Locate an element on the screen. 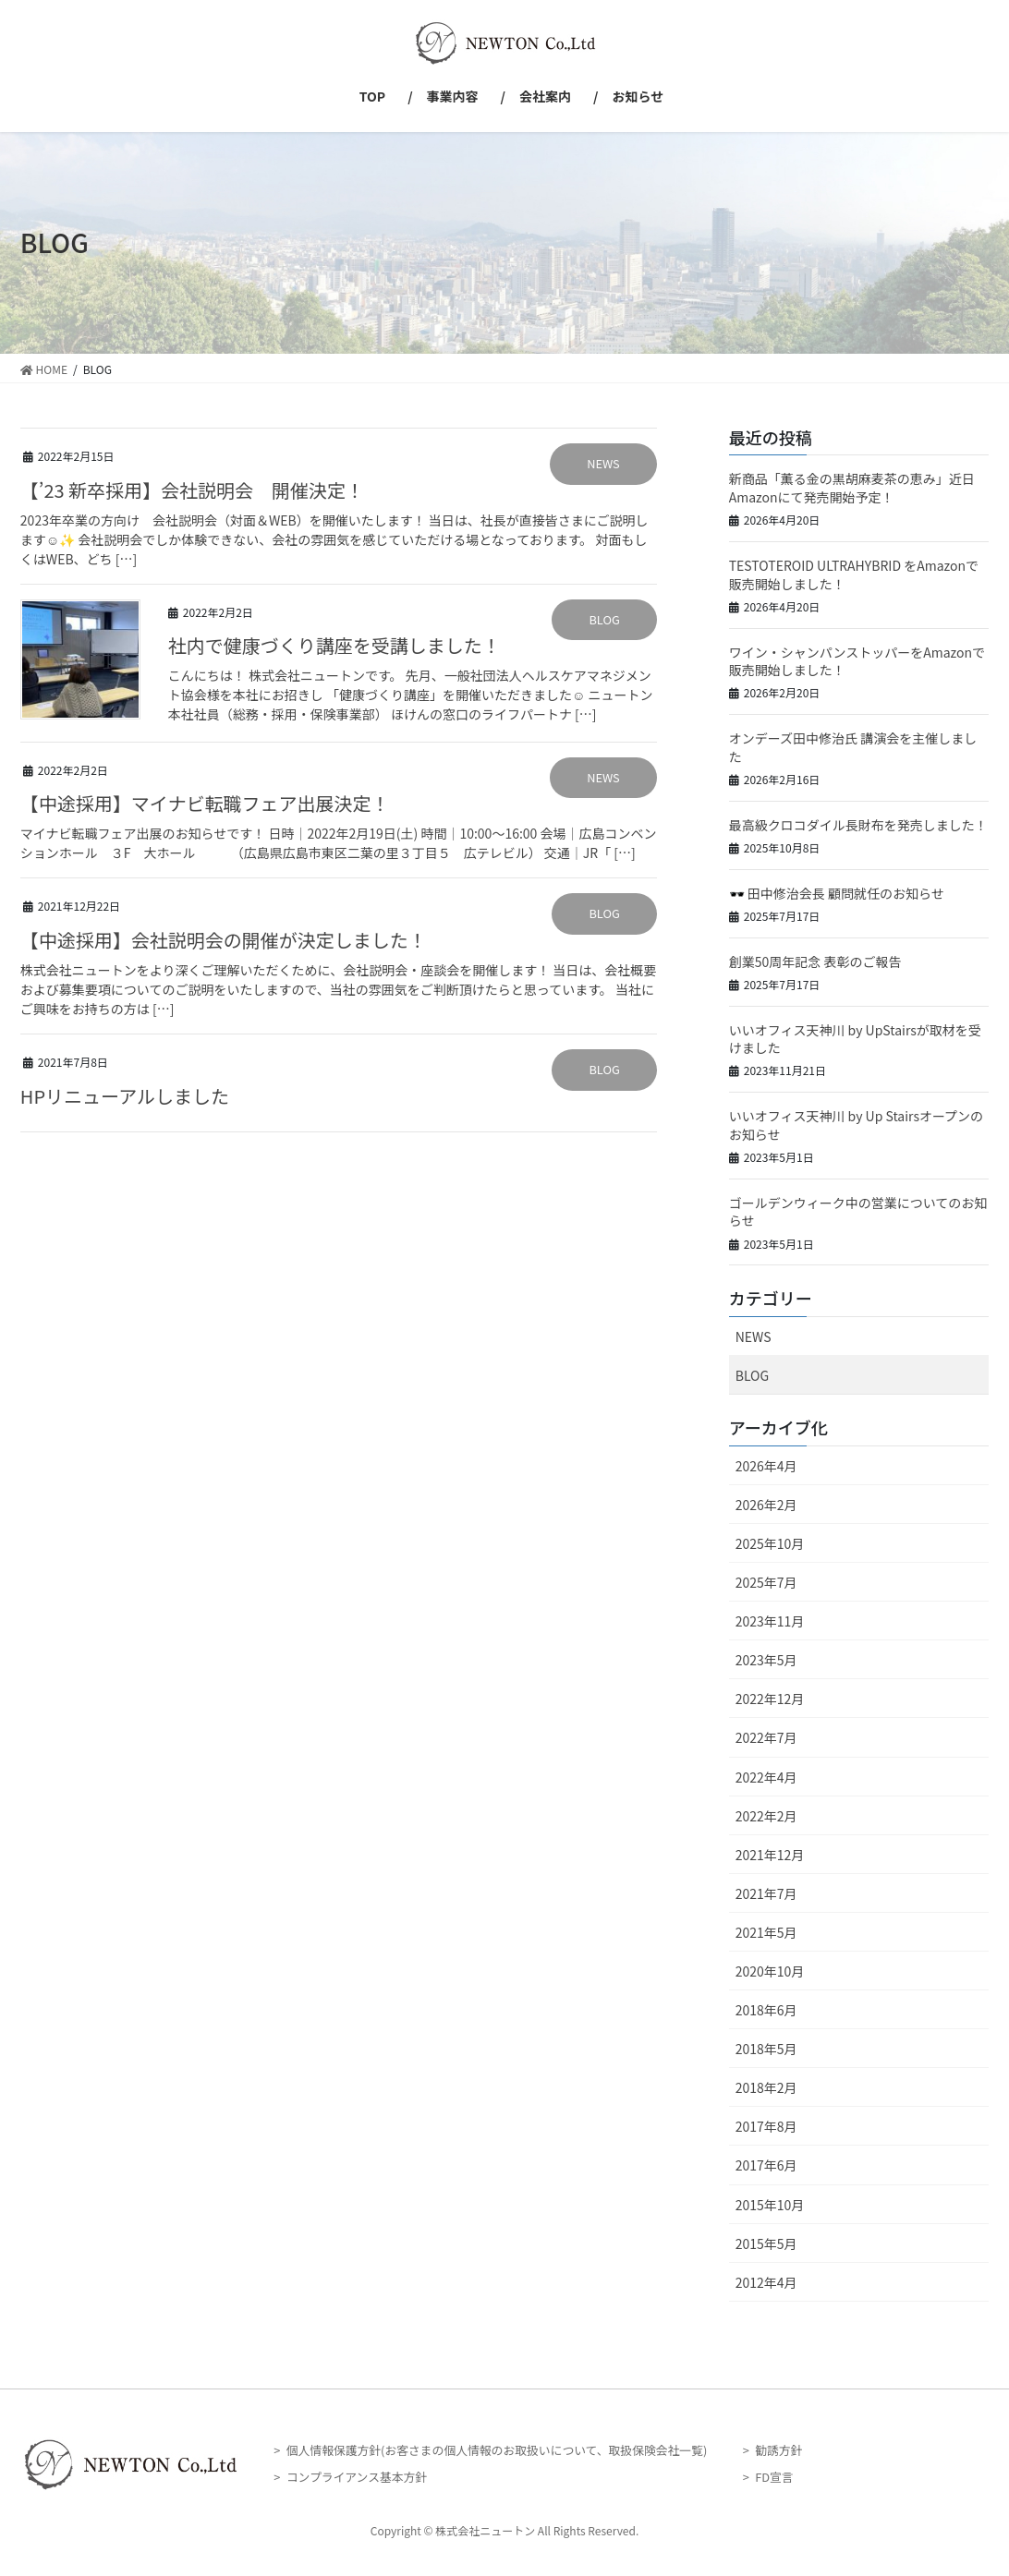 The height and width of the screenshot is (2576, 1009). 創業50周年記念 表彰のご報告 is located at coordinates (815, 961).